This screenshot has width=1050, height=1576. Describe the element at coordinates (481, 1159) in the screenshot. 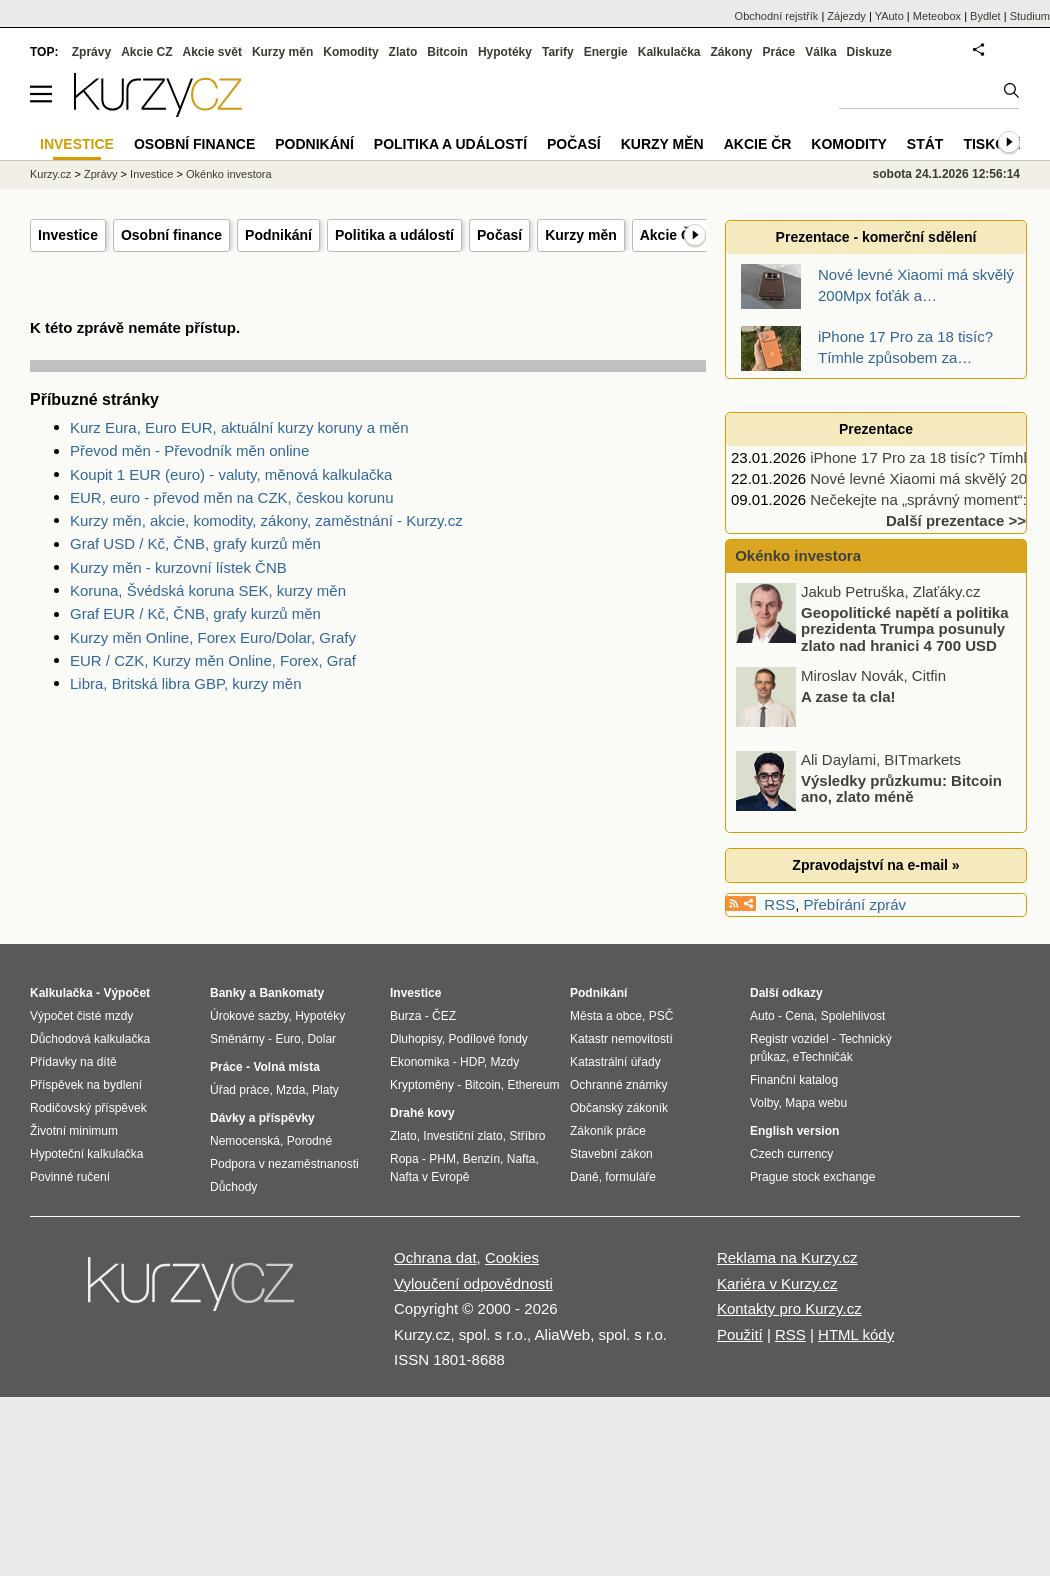

I see `Benzín` at that location.